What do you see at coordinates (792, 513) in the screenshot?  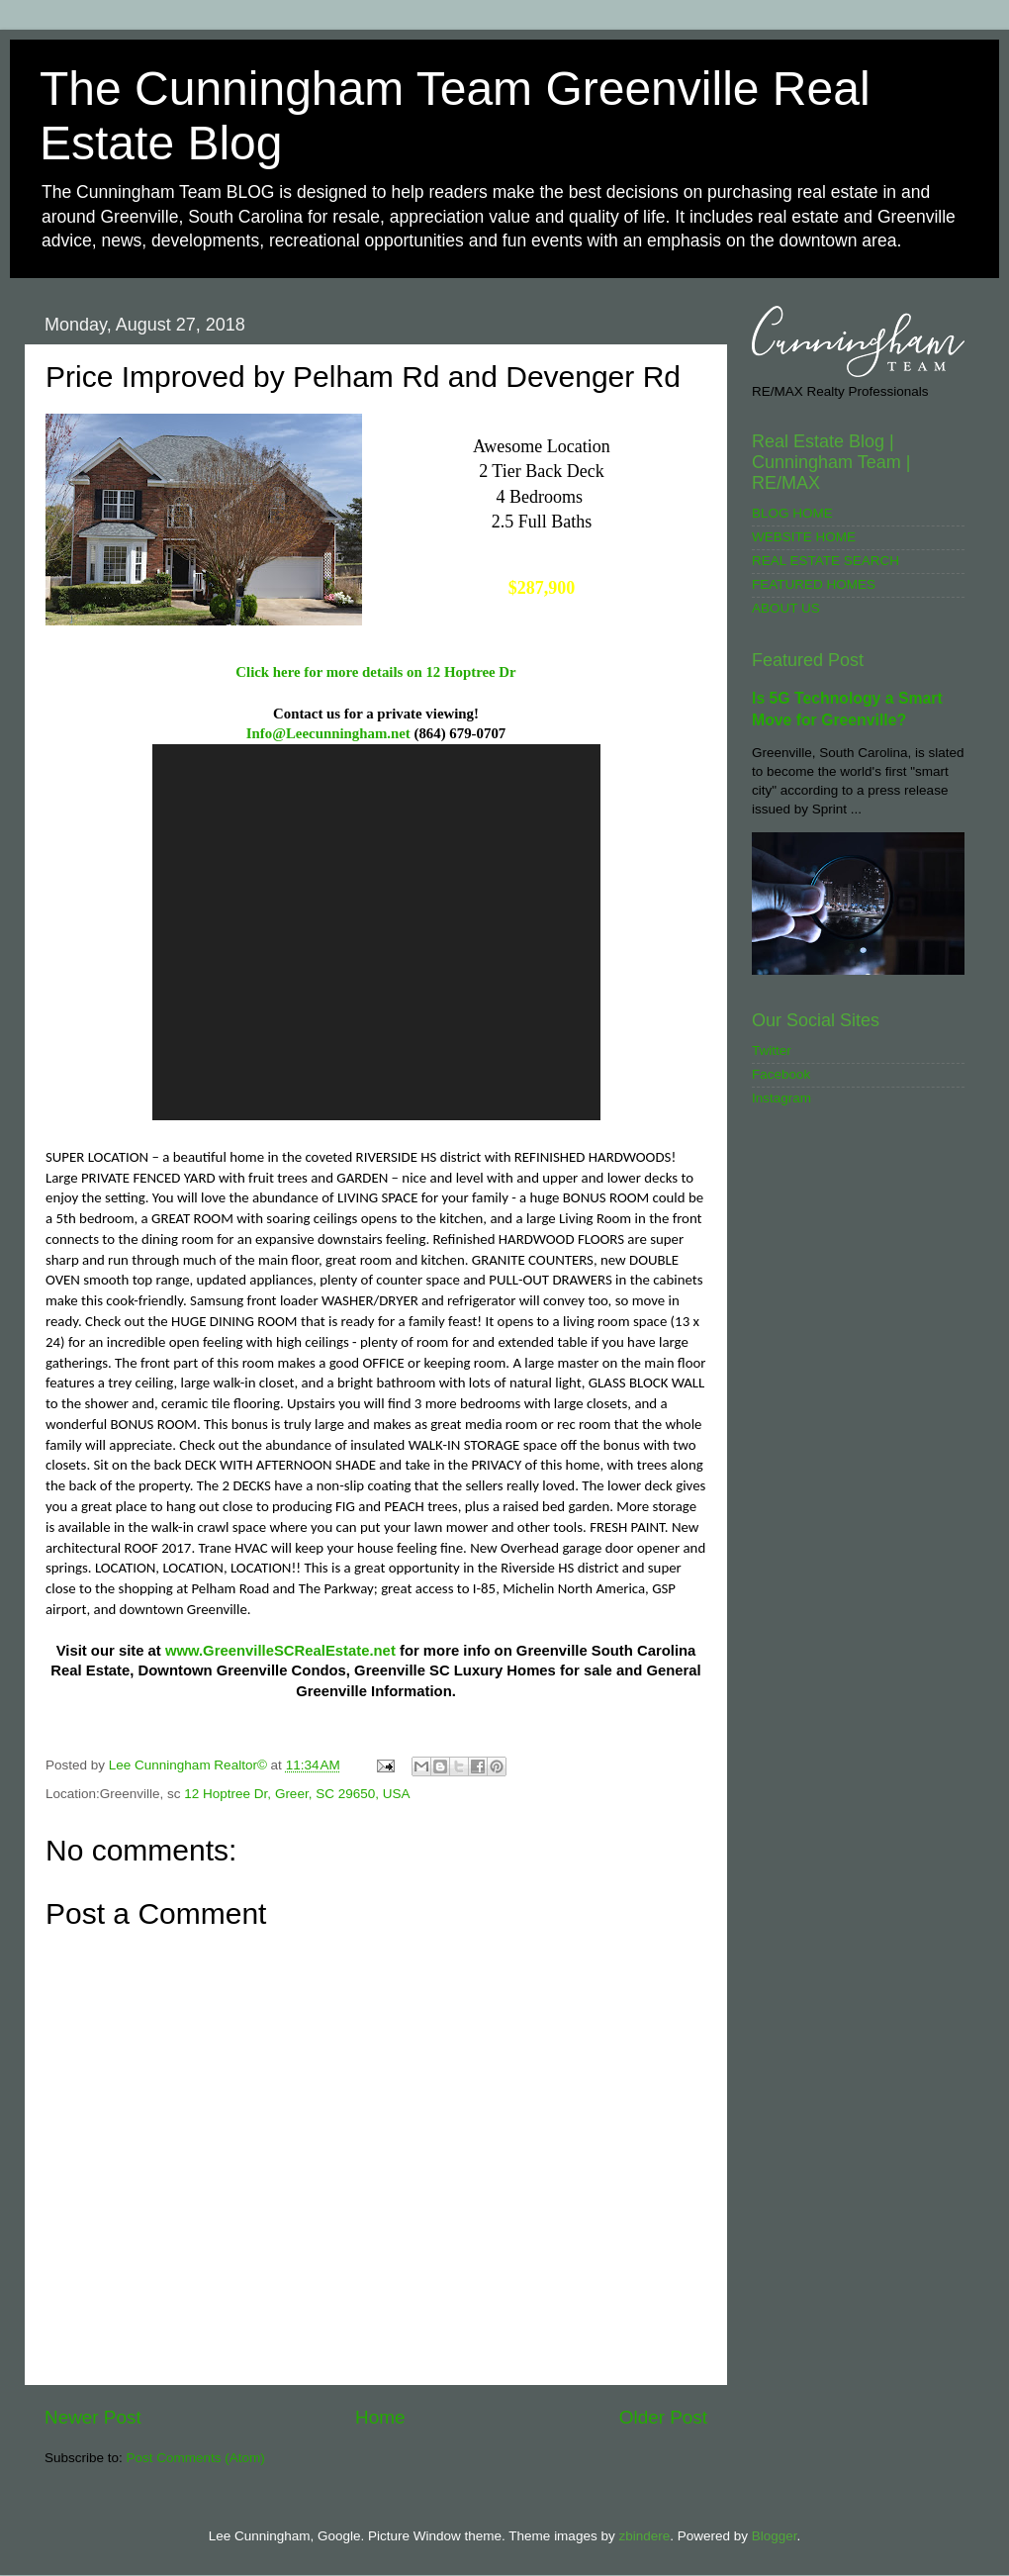 I see `BLOG HOME` at bounding box center [792, 513].